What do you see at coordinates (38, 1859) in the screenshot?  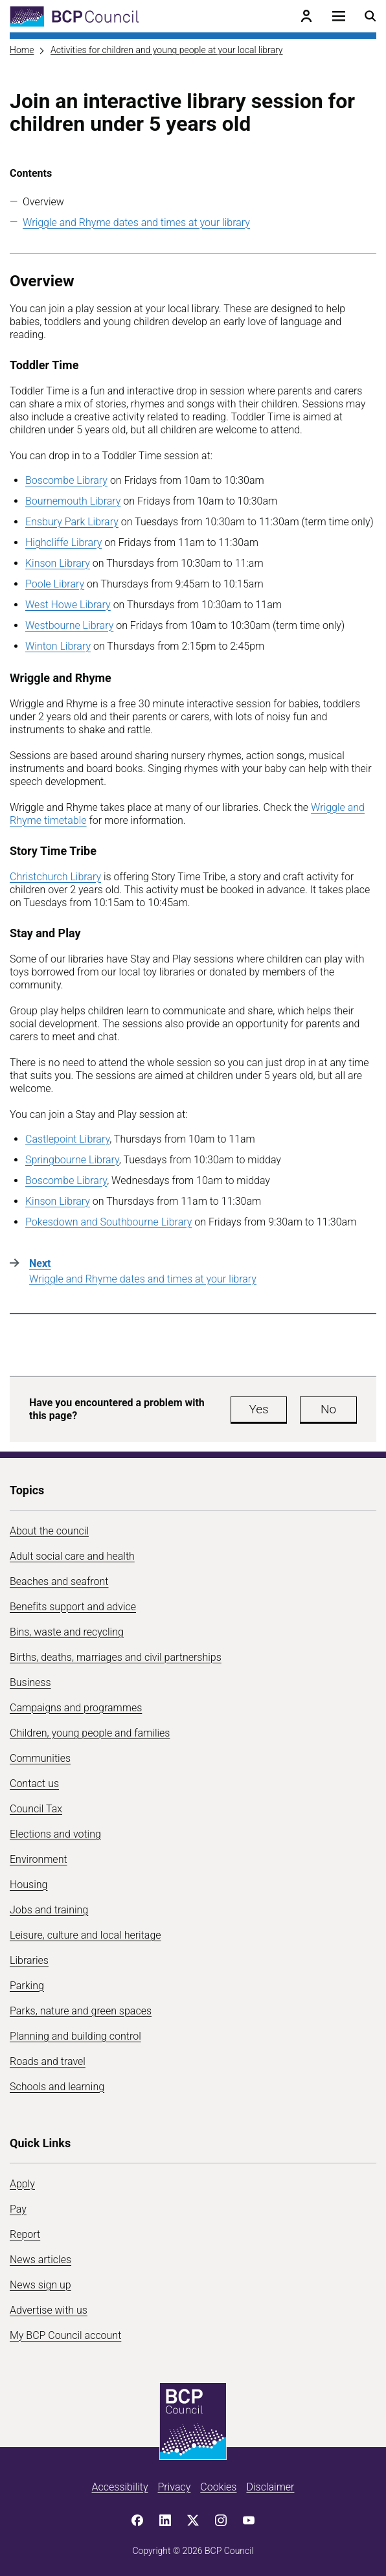 I see `Environment` at bounding box center [38, 1859].